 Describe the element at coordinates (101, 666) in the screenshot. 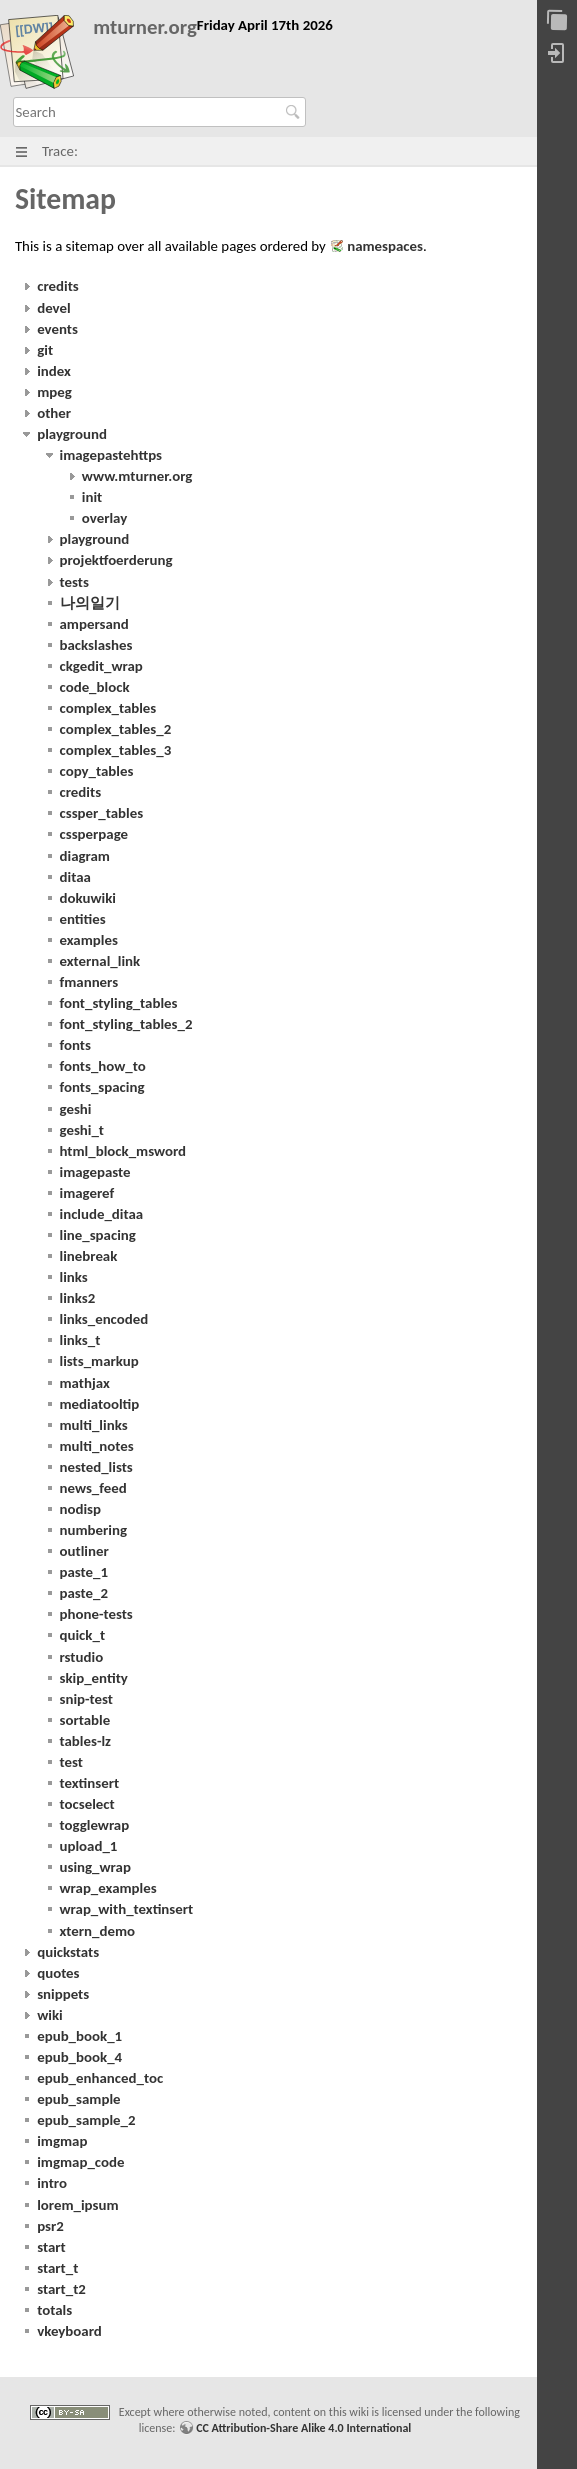

I see `ckgedit_wrap` at that location.